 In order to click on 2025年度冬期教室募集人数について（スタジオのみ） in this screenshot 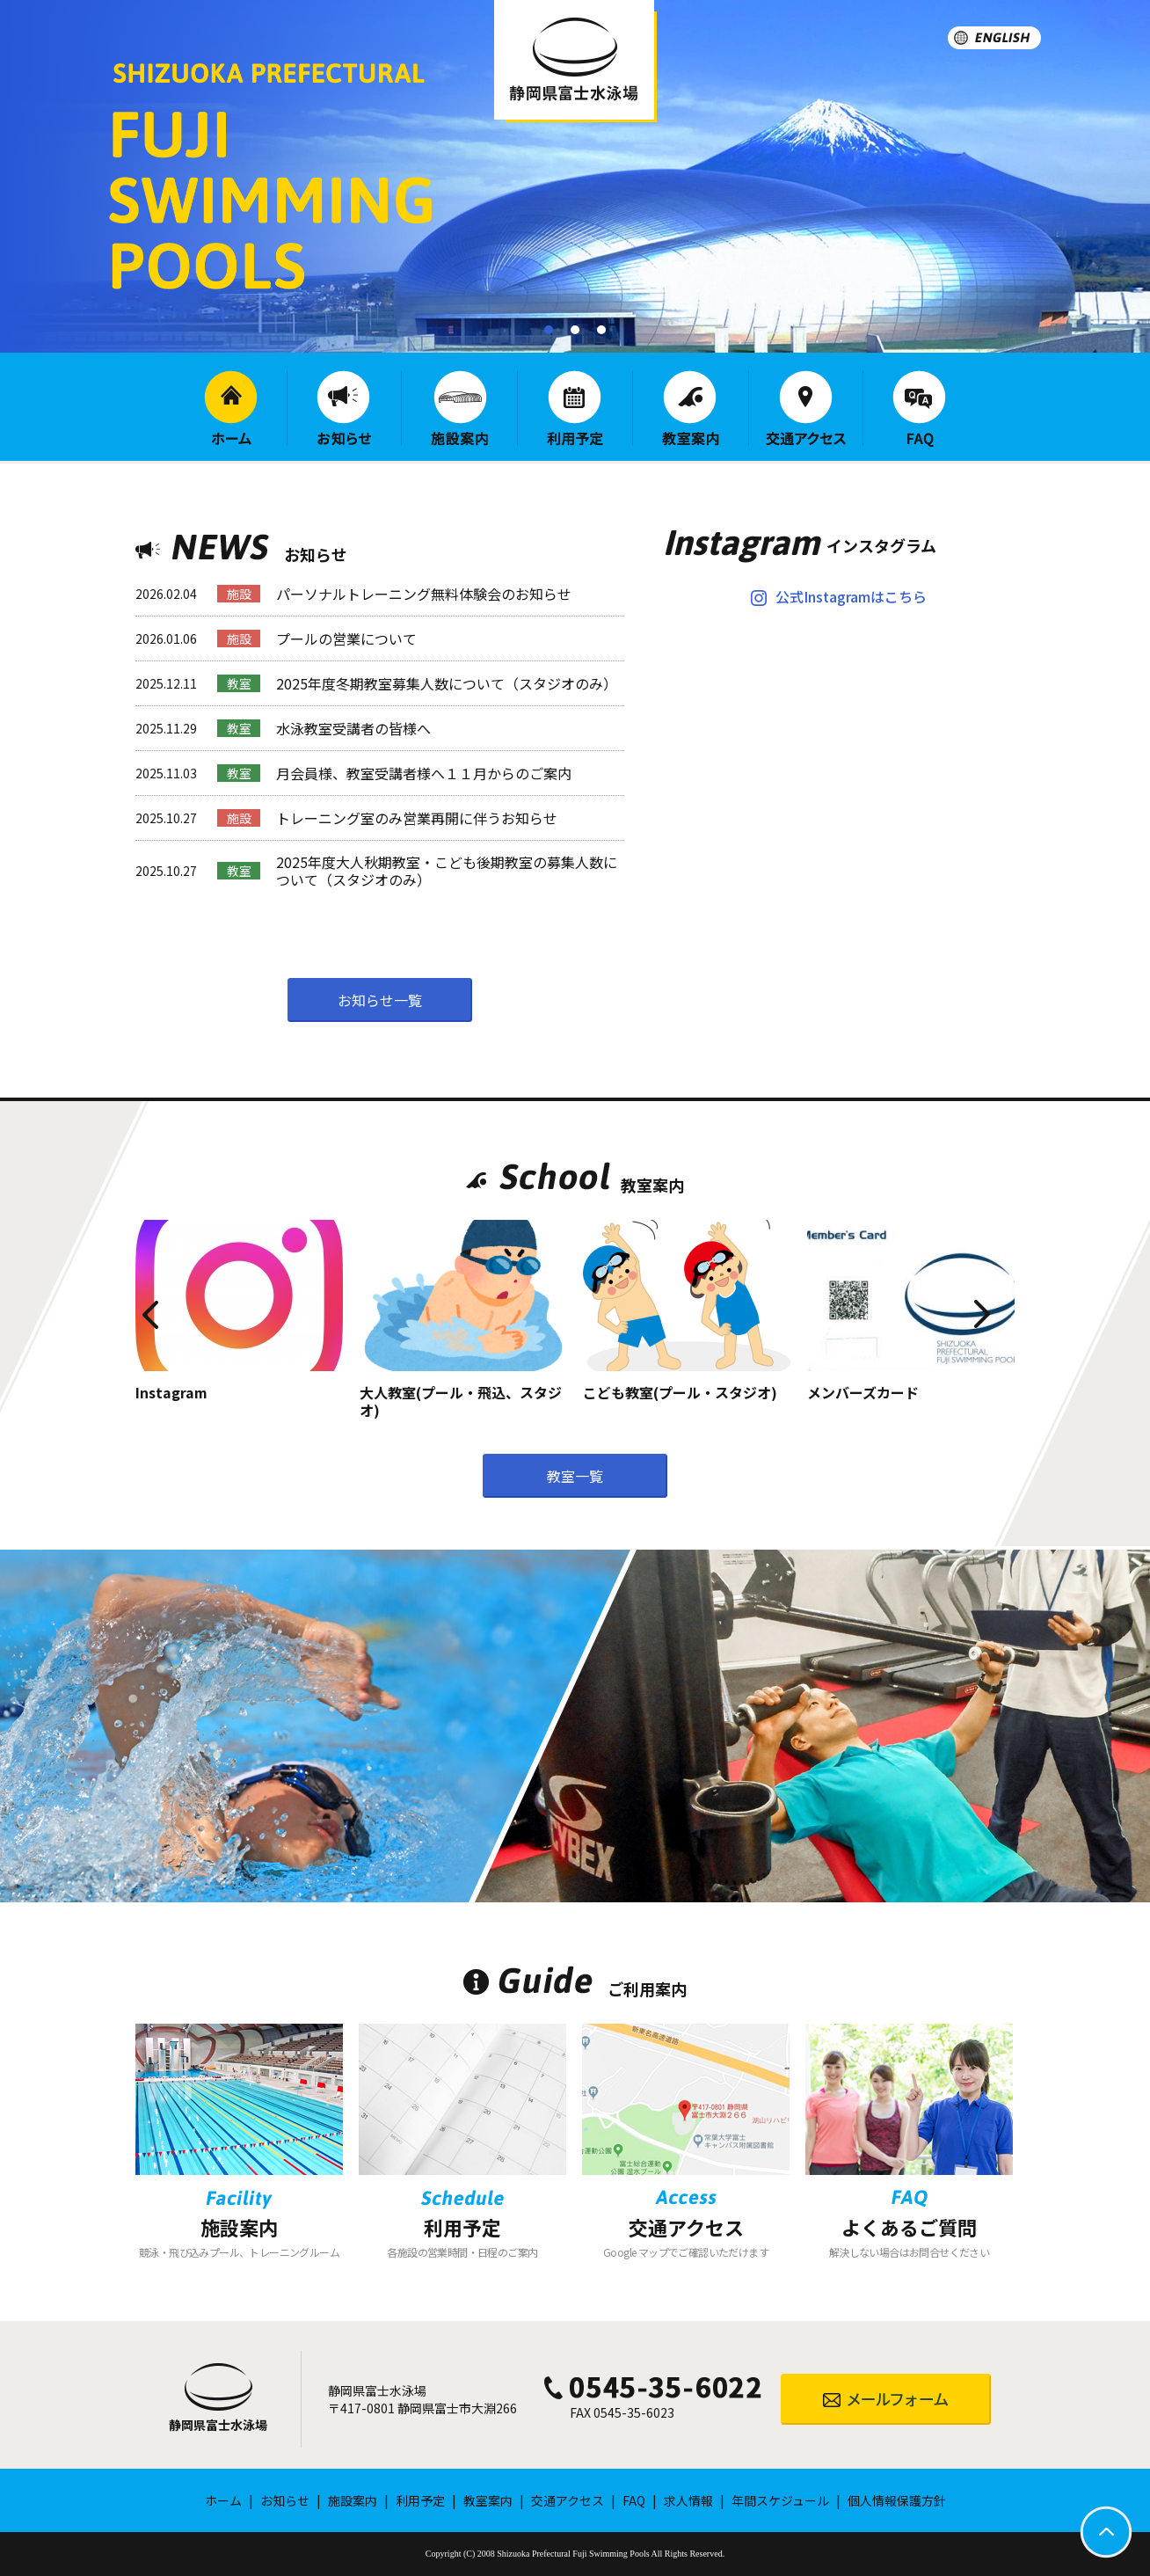, I will do `click(446, 683)`.